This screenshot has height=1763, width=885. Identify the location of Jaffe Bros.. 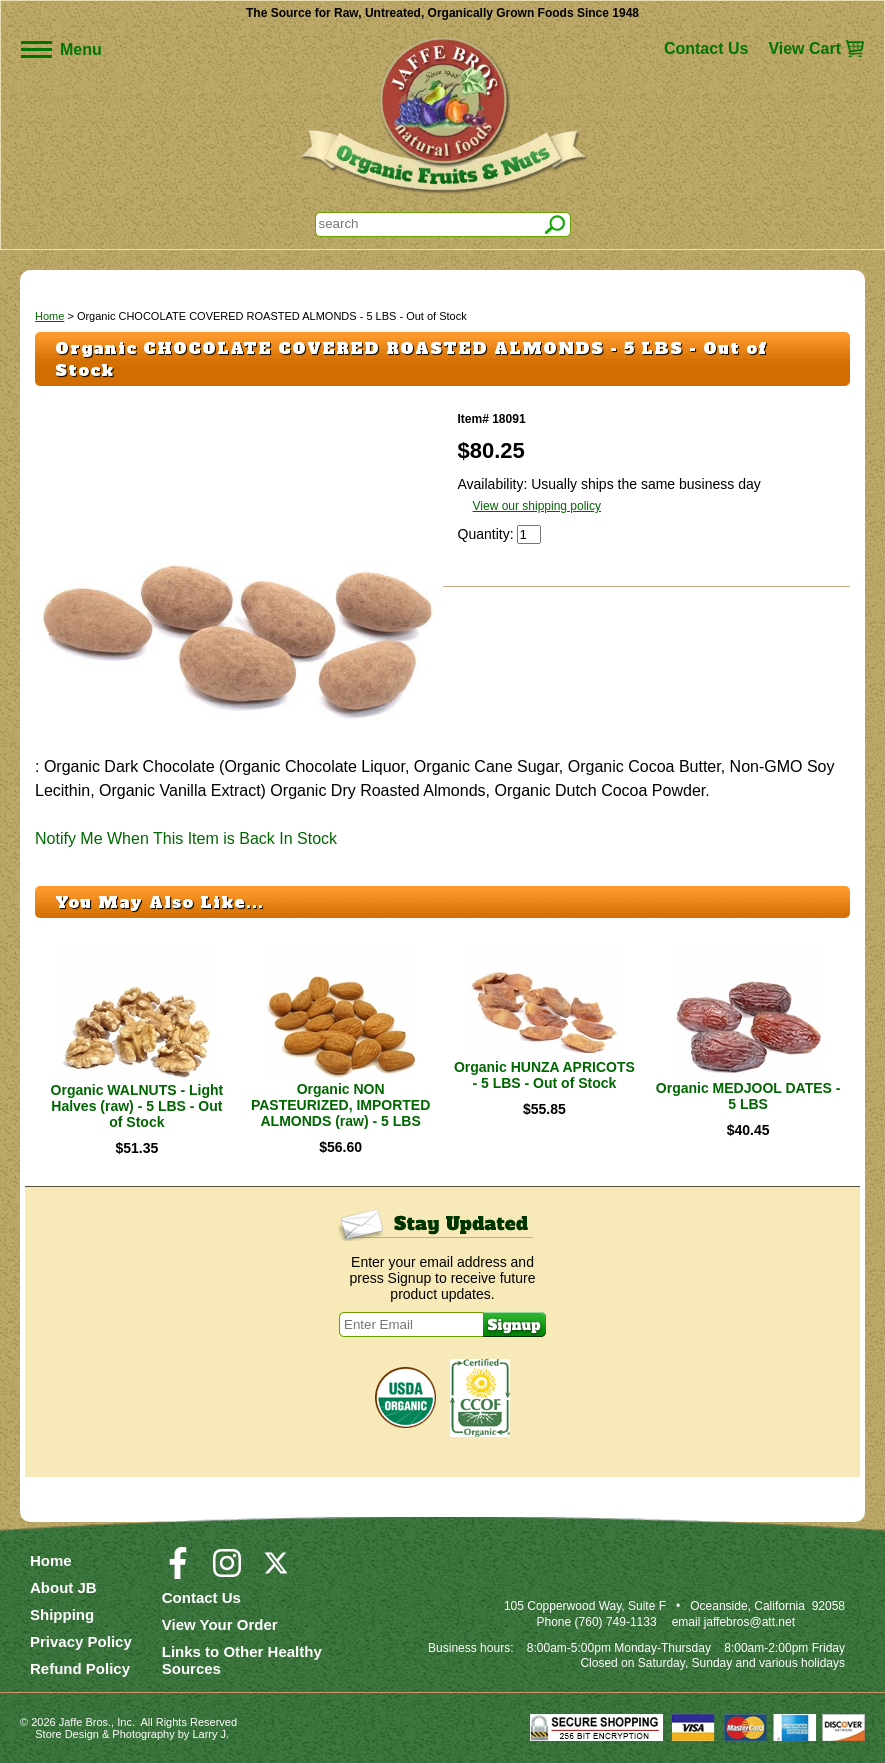
(85, 1722).